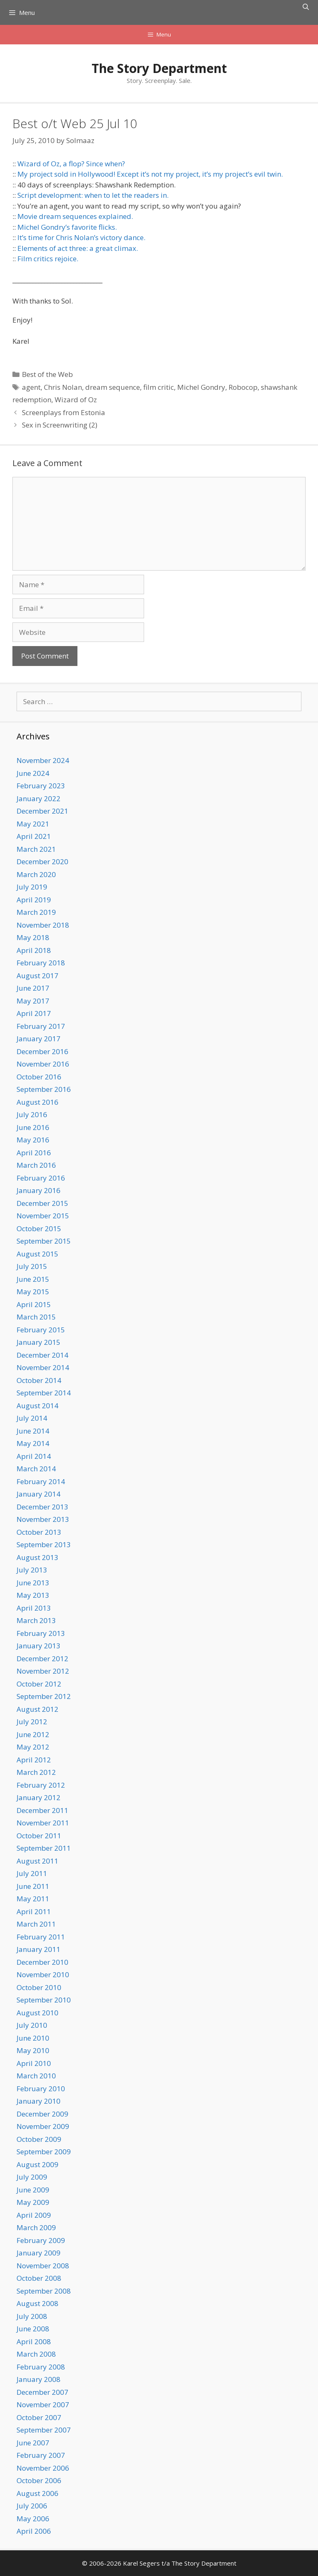  What do you see at coordinates (38, 1190) in the screenshot?
I see `January 2016` at bounding box center [38, 1190].